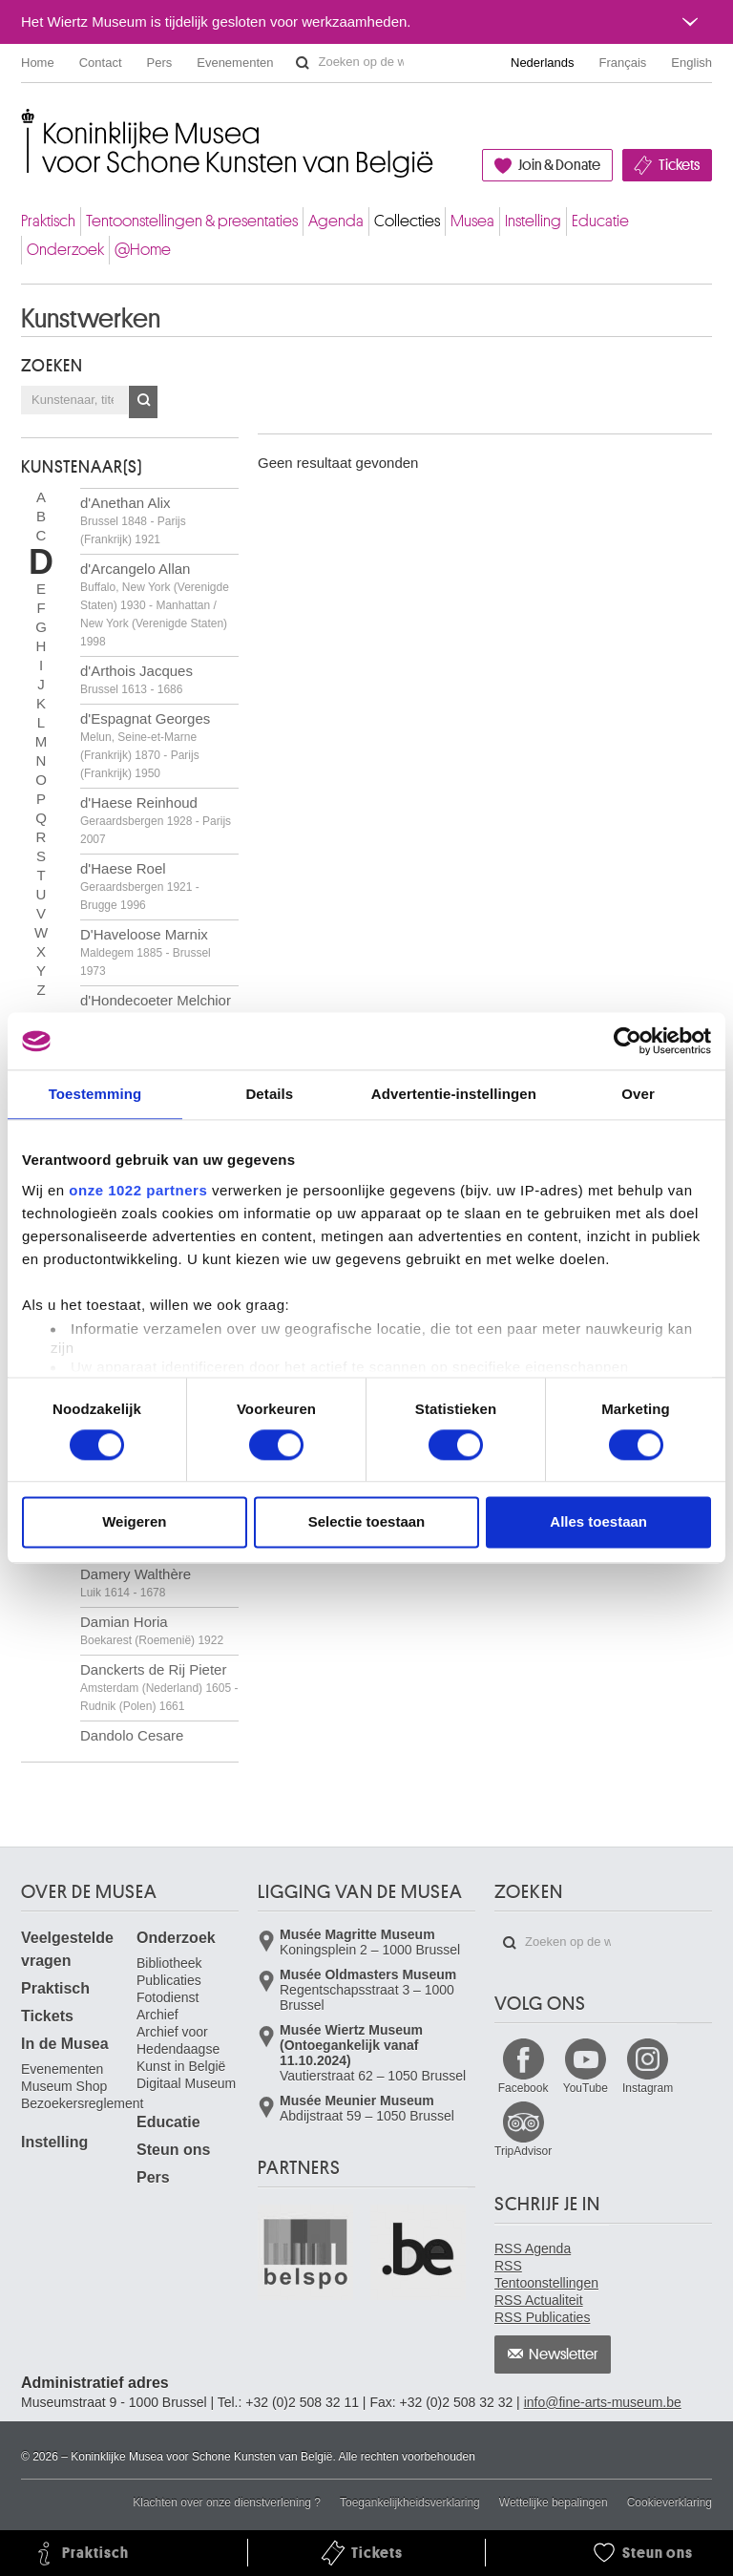 The image size is (733, 2576). What do you see at coordinates (679, 165) in the screenshot?
I see `Tickets` at bounding box center [679, 165].